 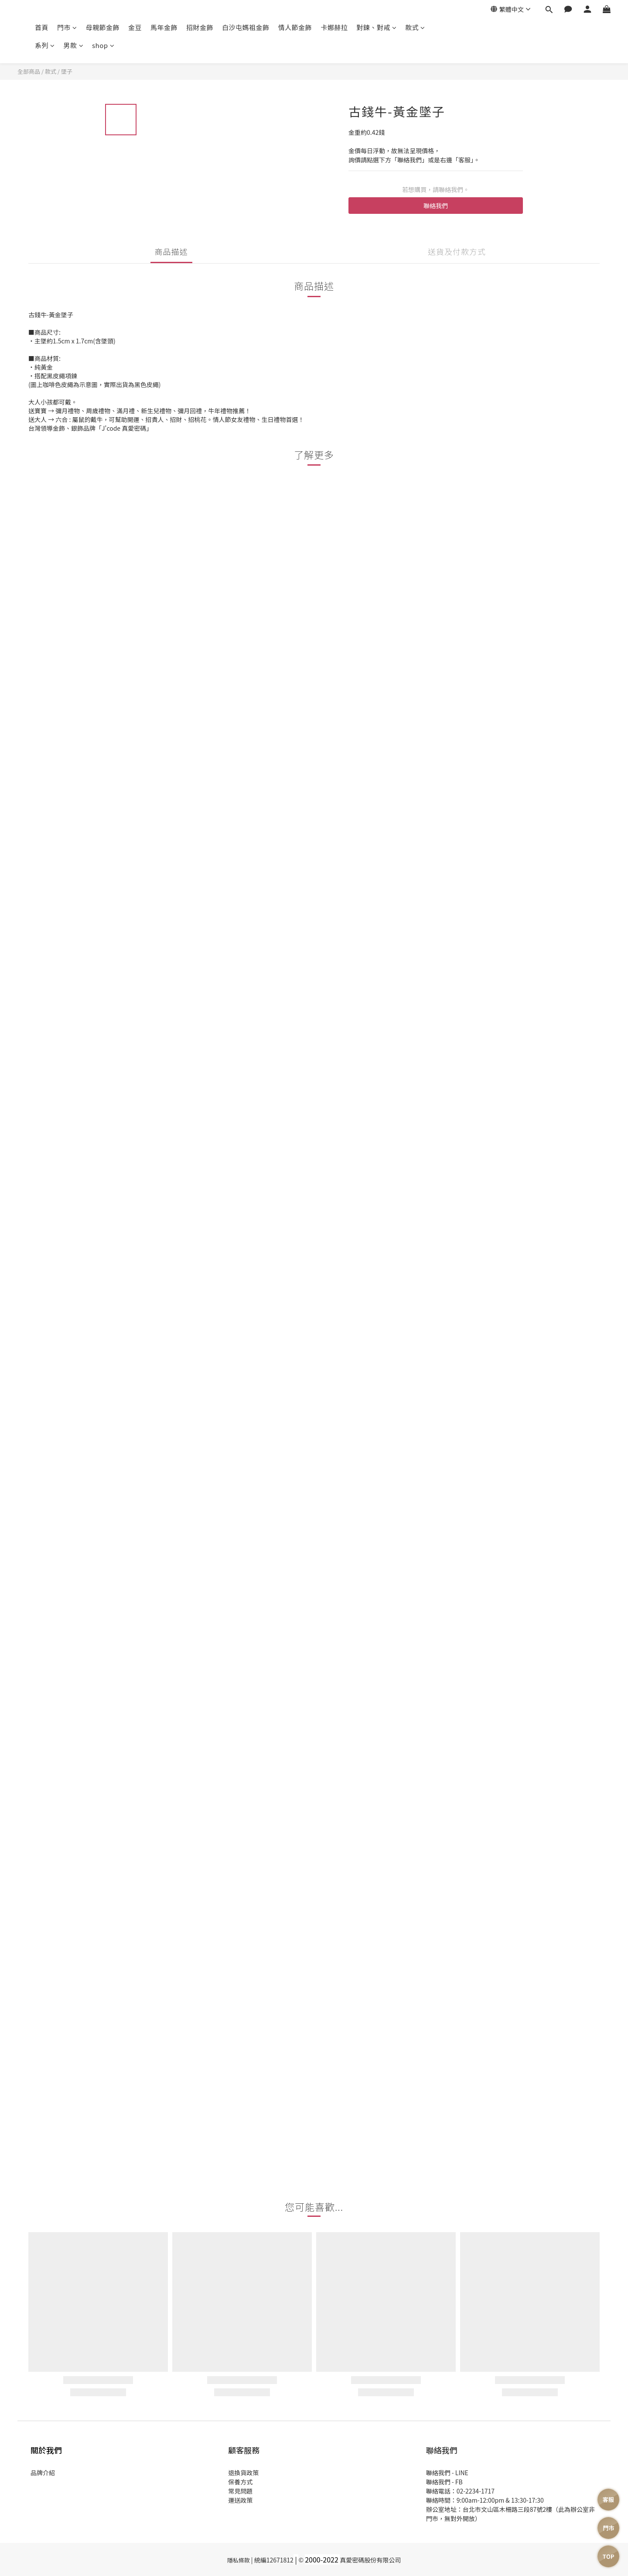 What do you see at coordinates (163, 27) in the screenshot?
I see `馬年金飾` at bounding box center [163, 27].